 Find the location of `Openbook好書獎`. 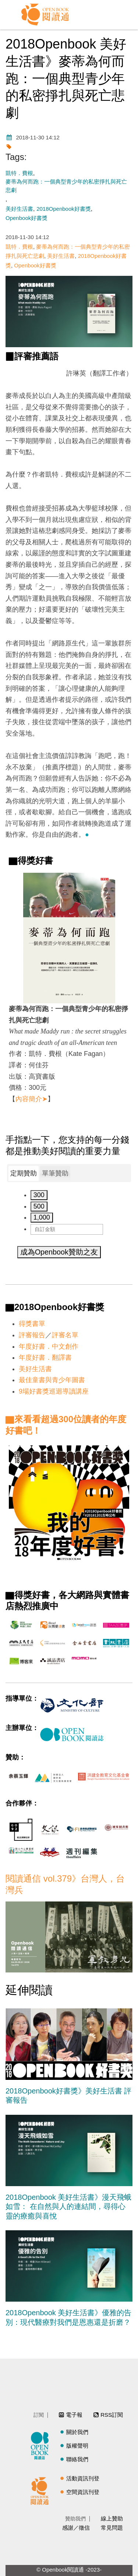

Openbook好書獎 is located at coordinates (26, 218).